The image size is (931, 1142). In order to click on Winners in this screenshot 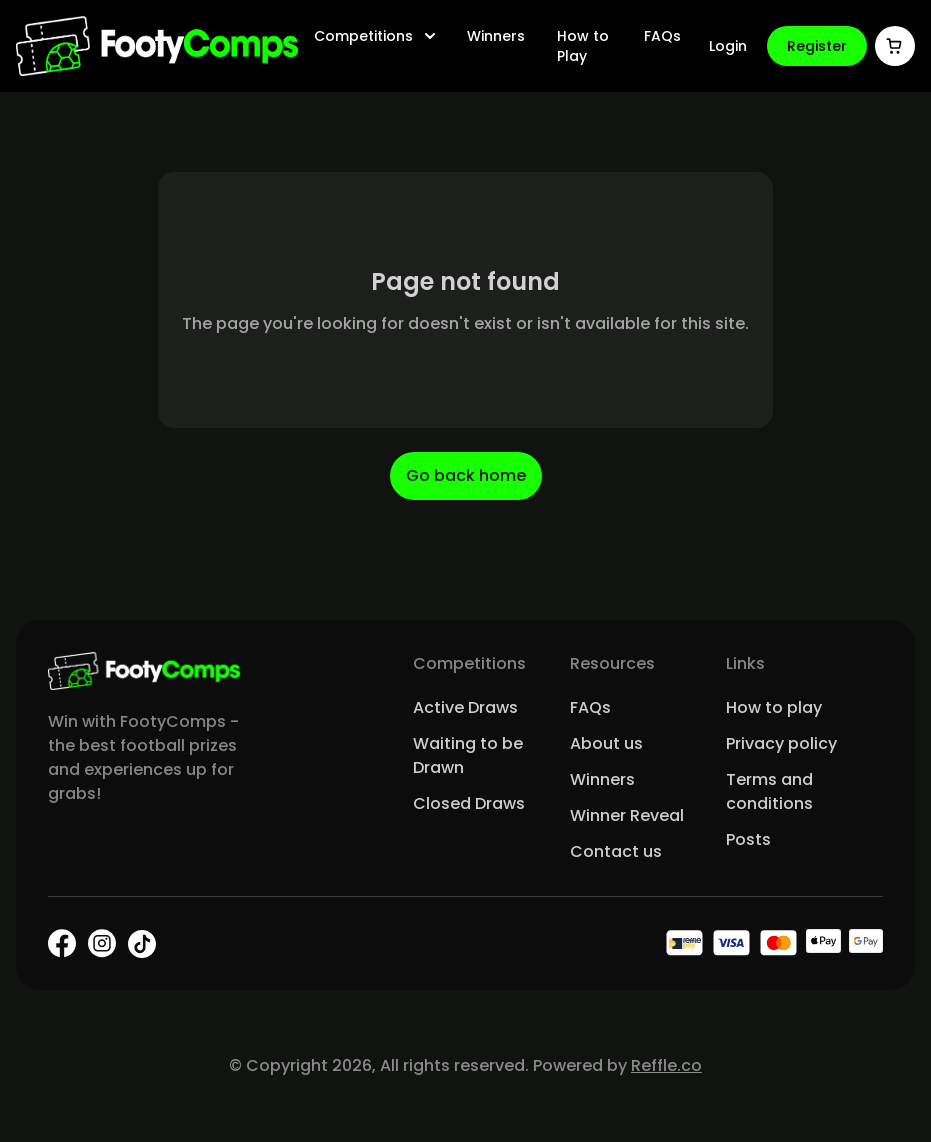, I will do `click(496, 36)`.